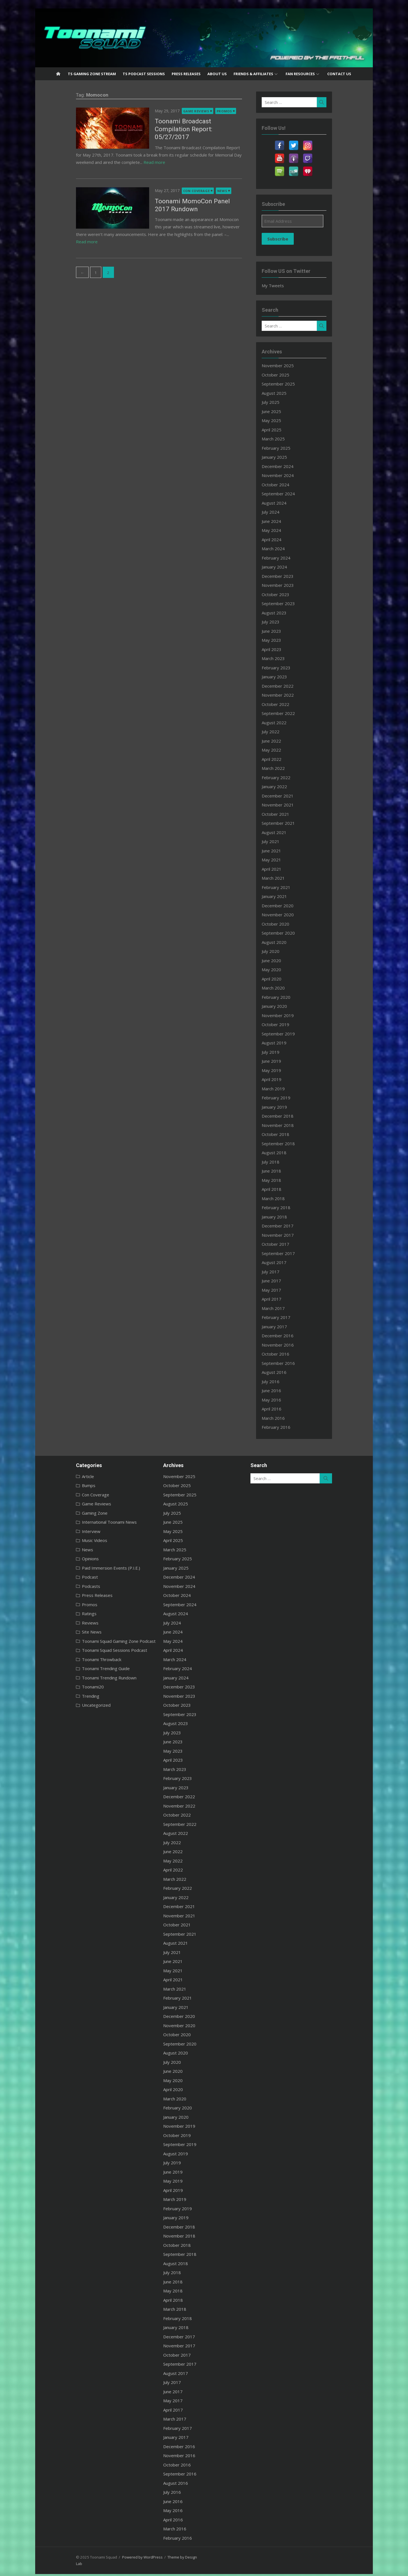 The height and width of the screenshot is (2576, 408). I want to click on February 2019, so click(286, 1097).